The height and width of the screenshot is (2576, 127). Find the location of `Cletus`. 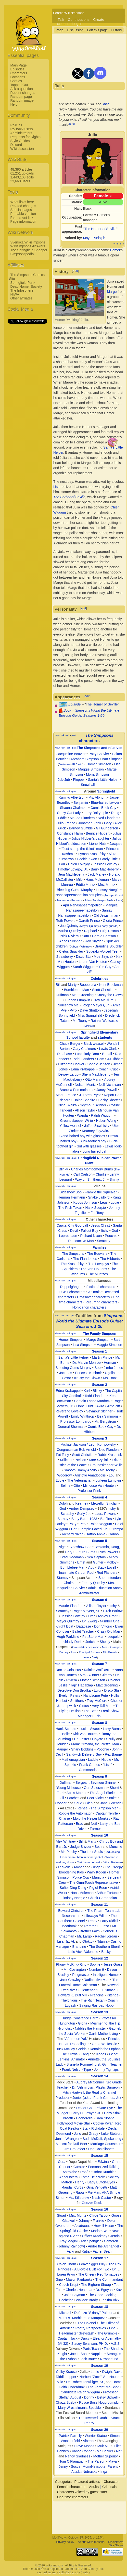

Cletus is located at coordinates (84, 1706).